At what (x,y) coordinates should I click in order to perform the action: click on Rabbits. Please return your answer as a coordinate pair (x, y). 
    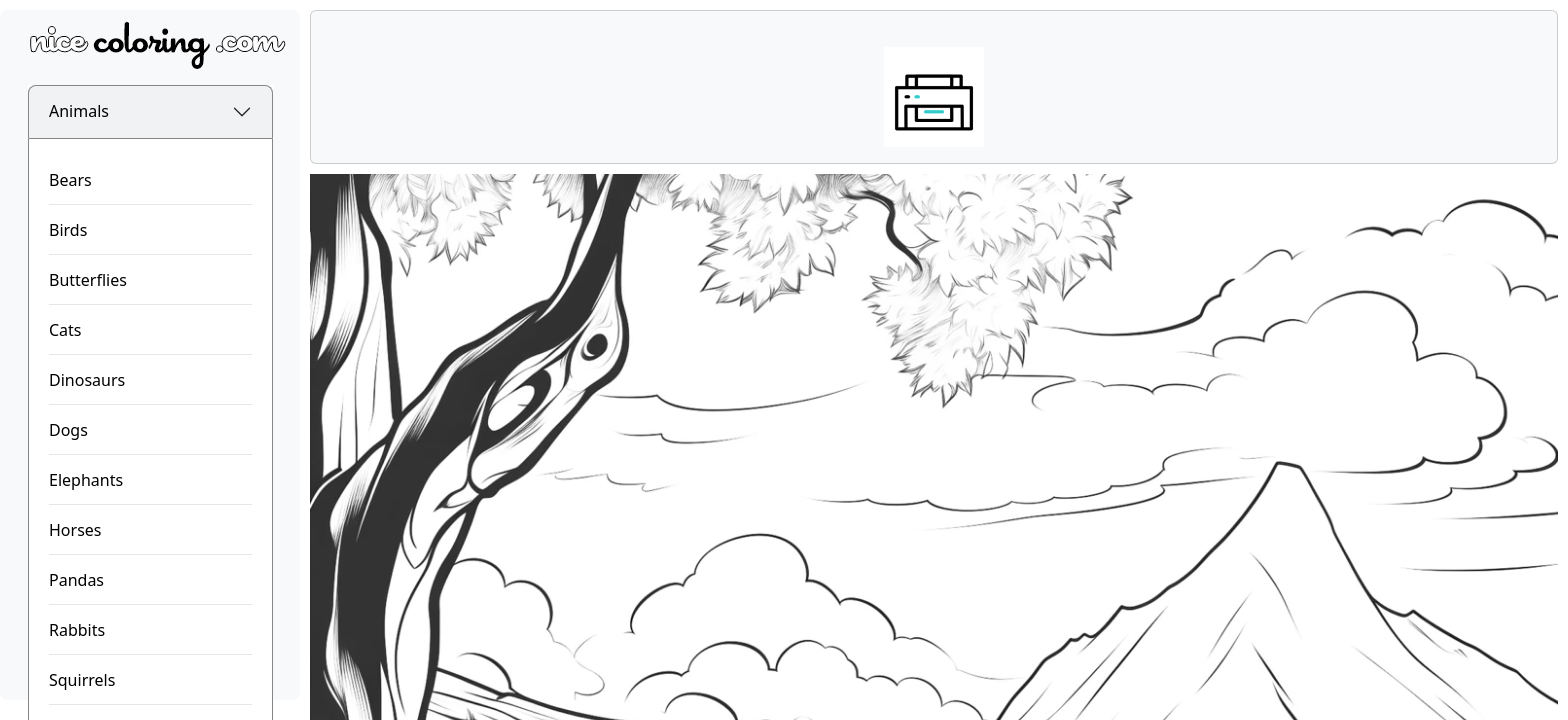
    Looking at the image, I should click on (77, 630).